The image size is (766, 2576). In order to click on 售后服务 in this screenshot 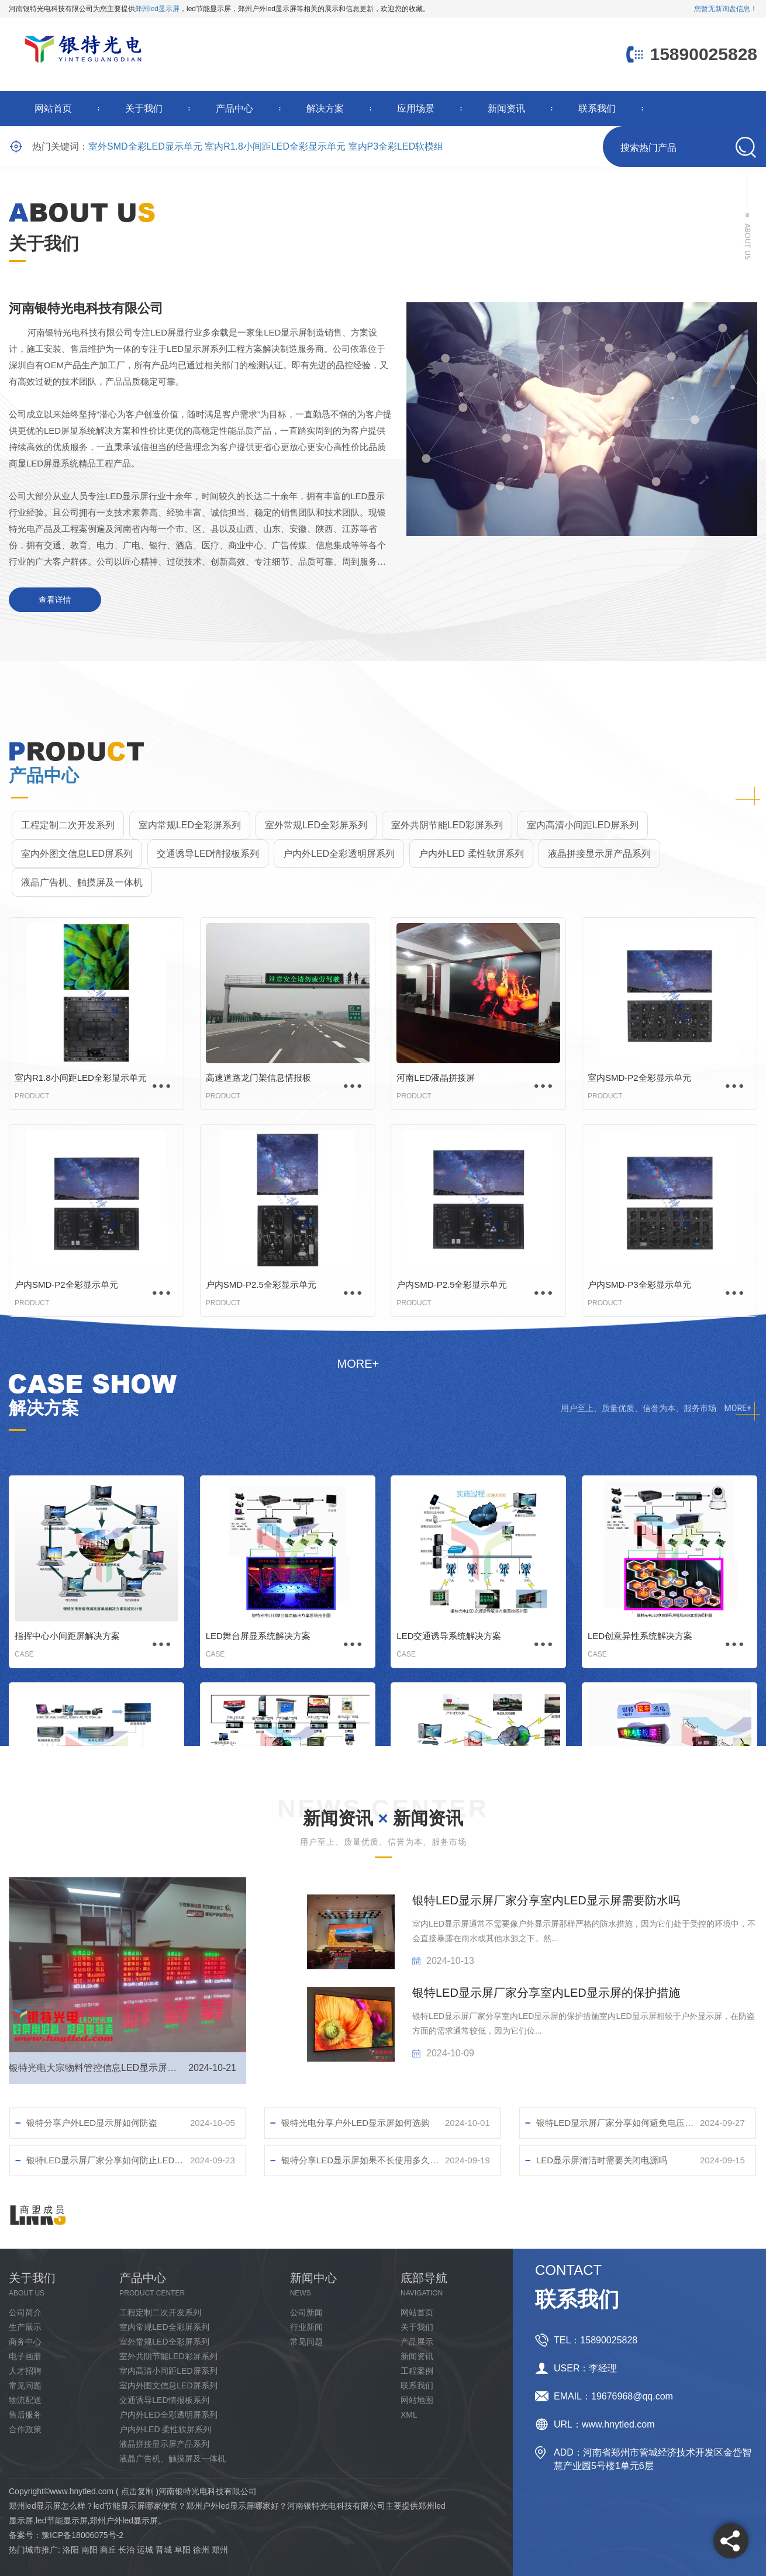, I will do `click(25, 2414)`.